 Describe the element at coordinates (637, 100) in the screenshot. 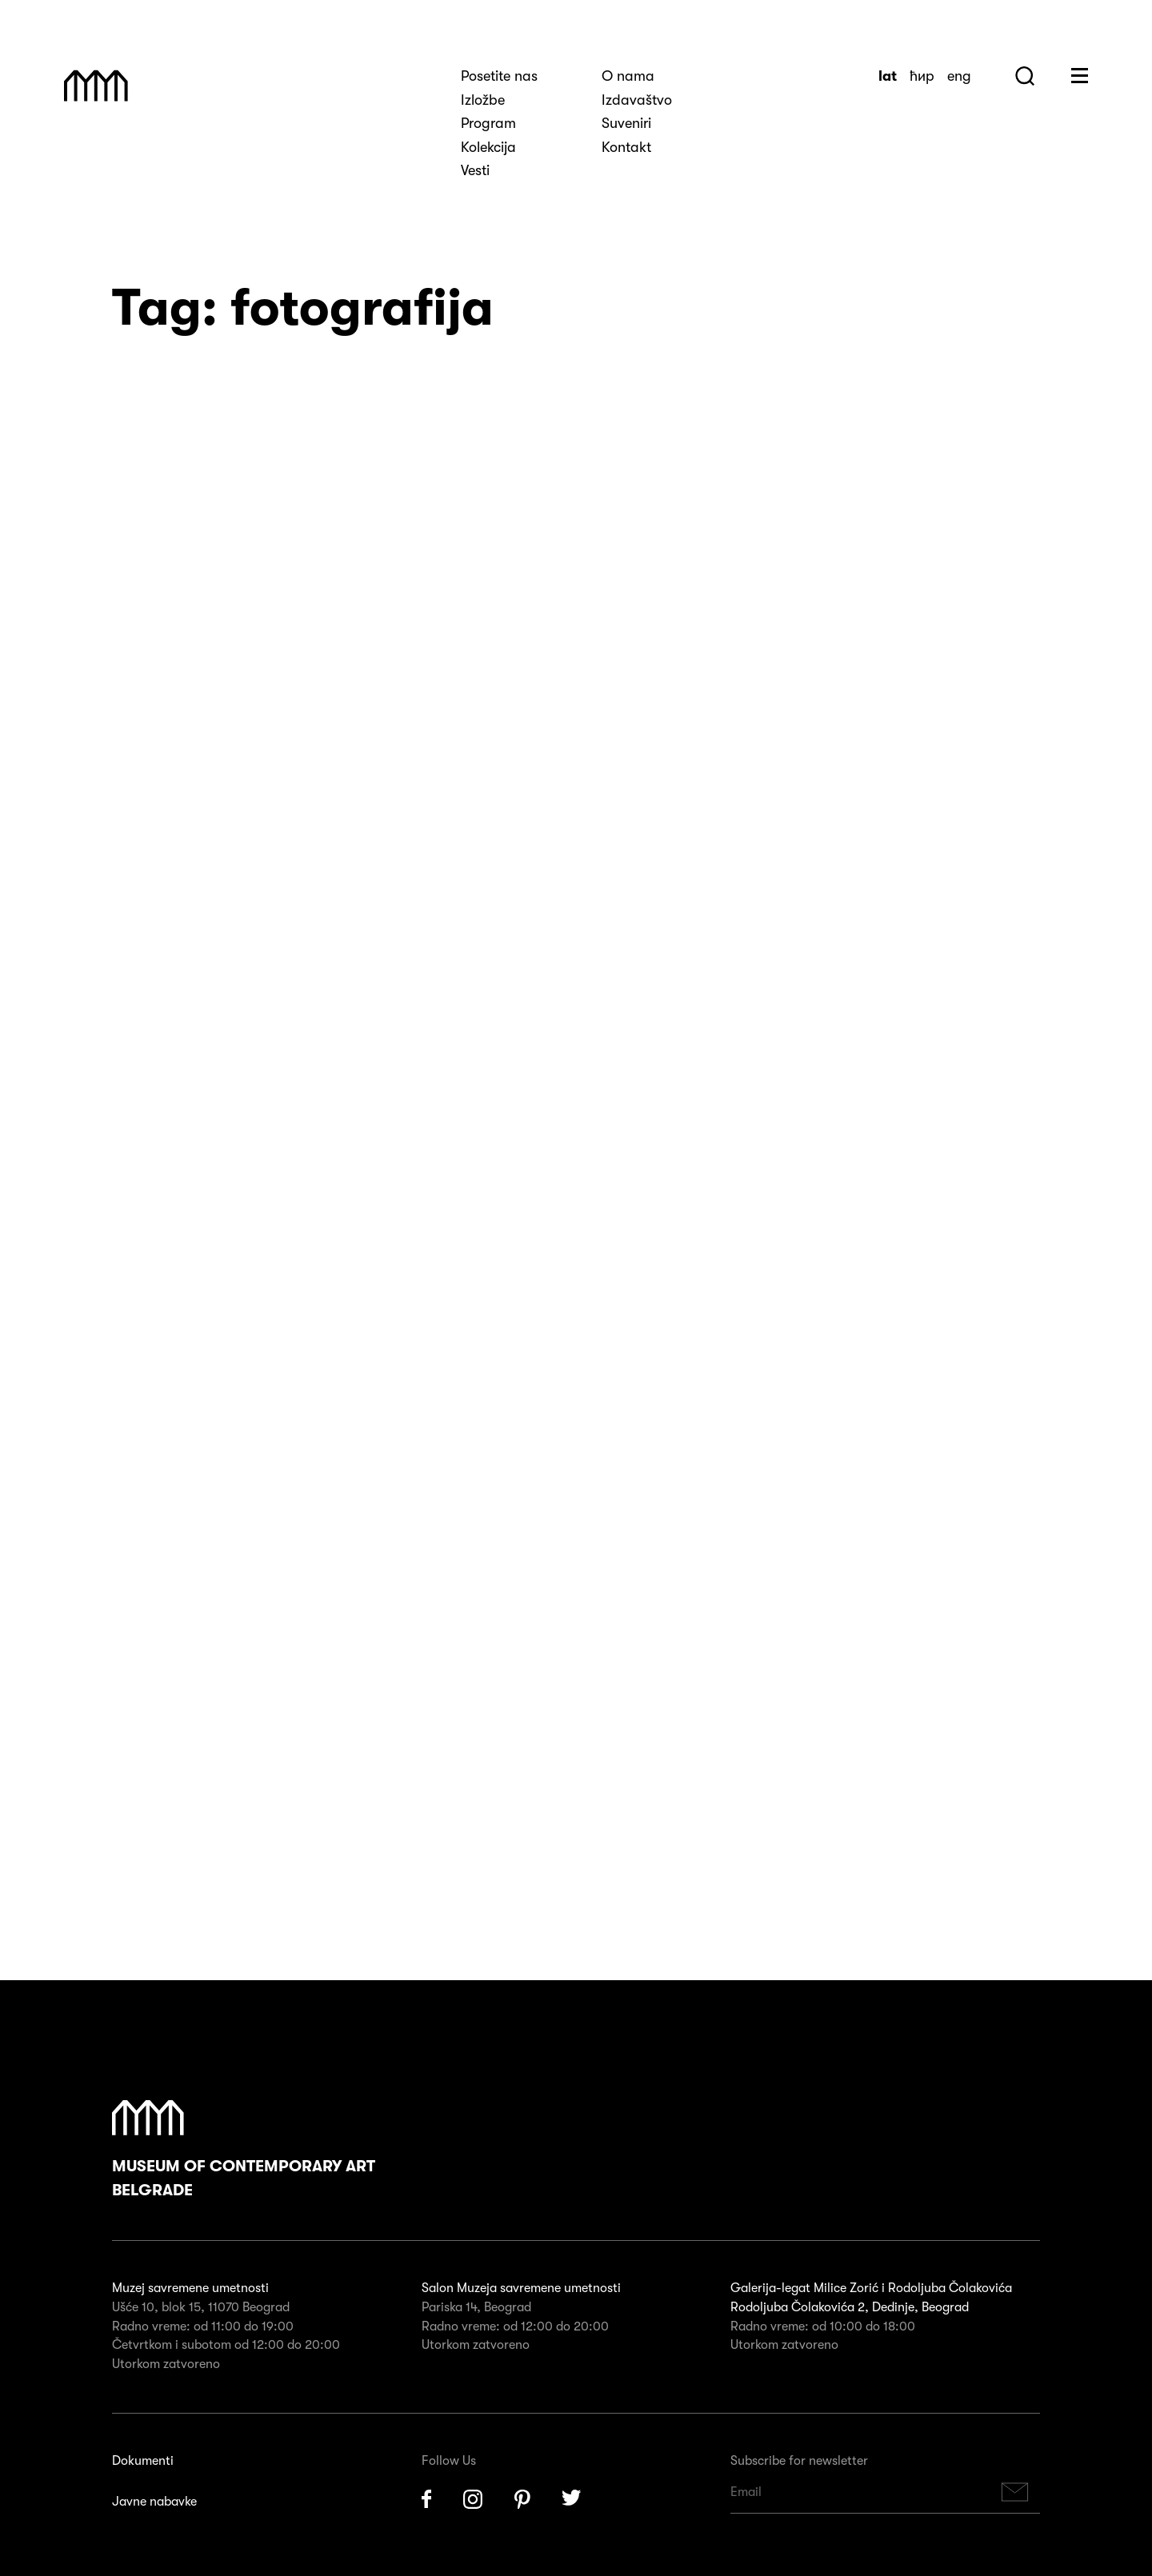

I see `Izdavaštvo` at that location.